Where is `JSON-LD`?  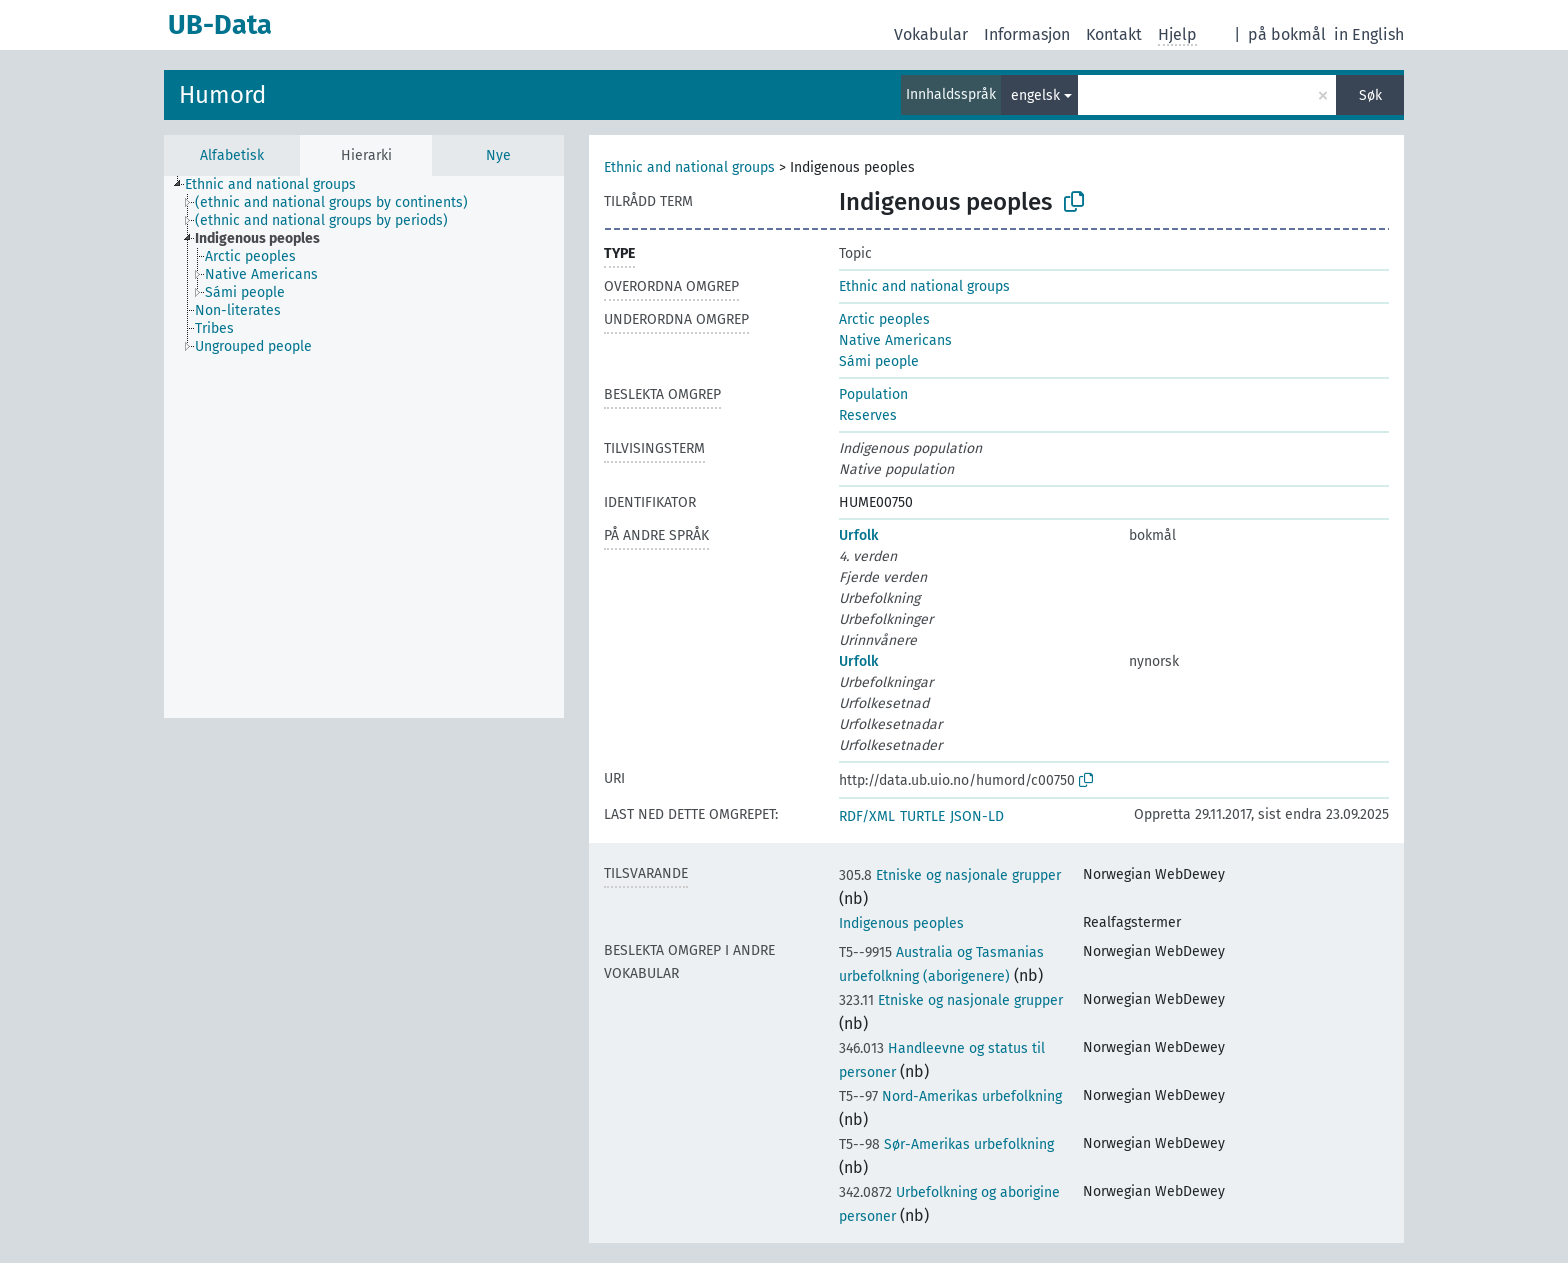
JSON-LD is located at coordinates (977, 816).